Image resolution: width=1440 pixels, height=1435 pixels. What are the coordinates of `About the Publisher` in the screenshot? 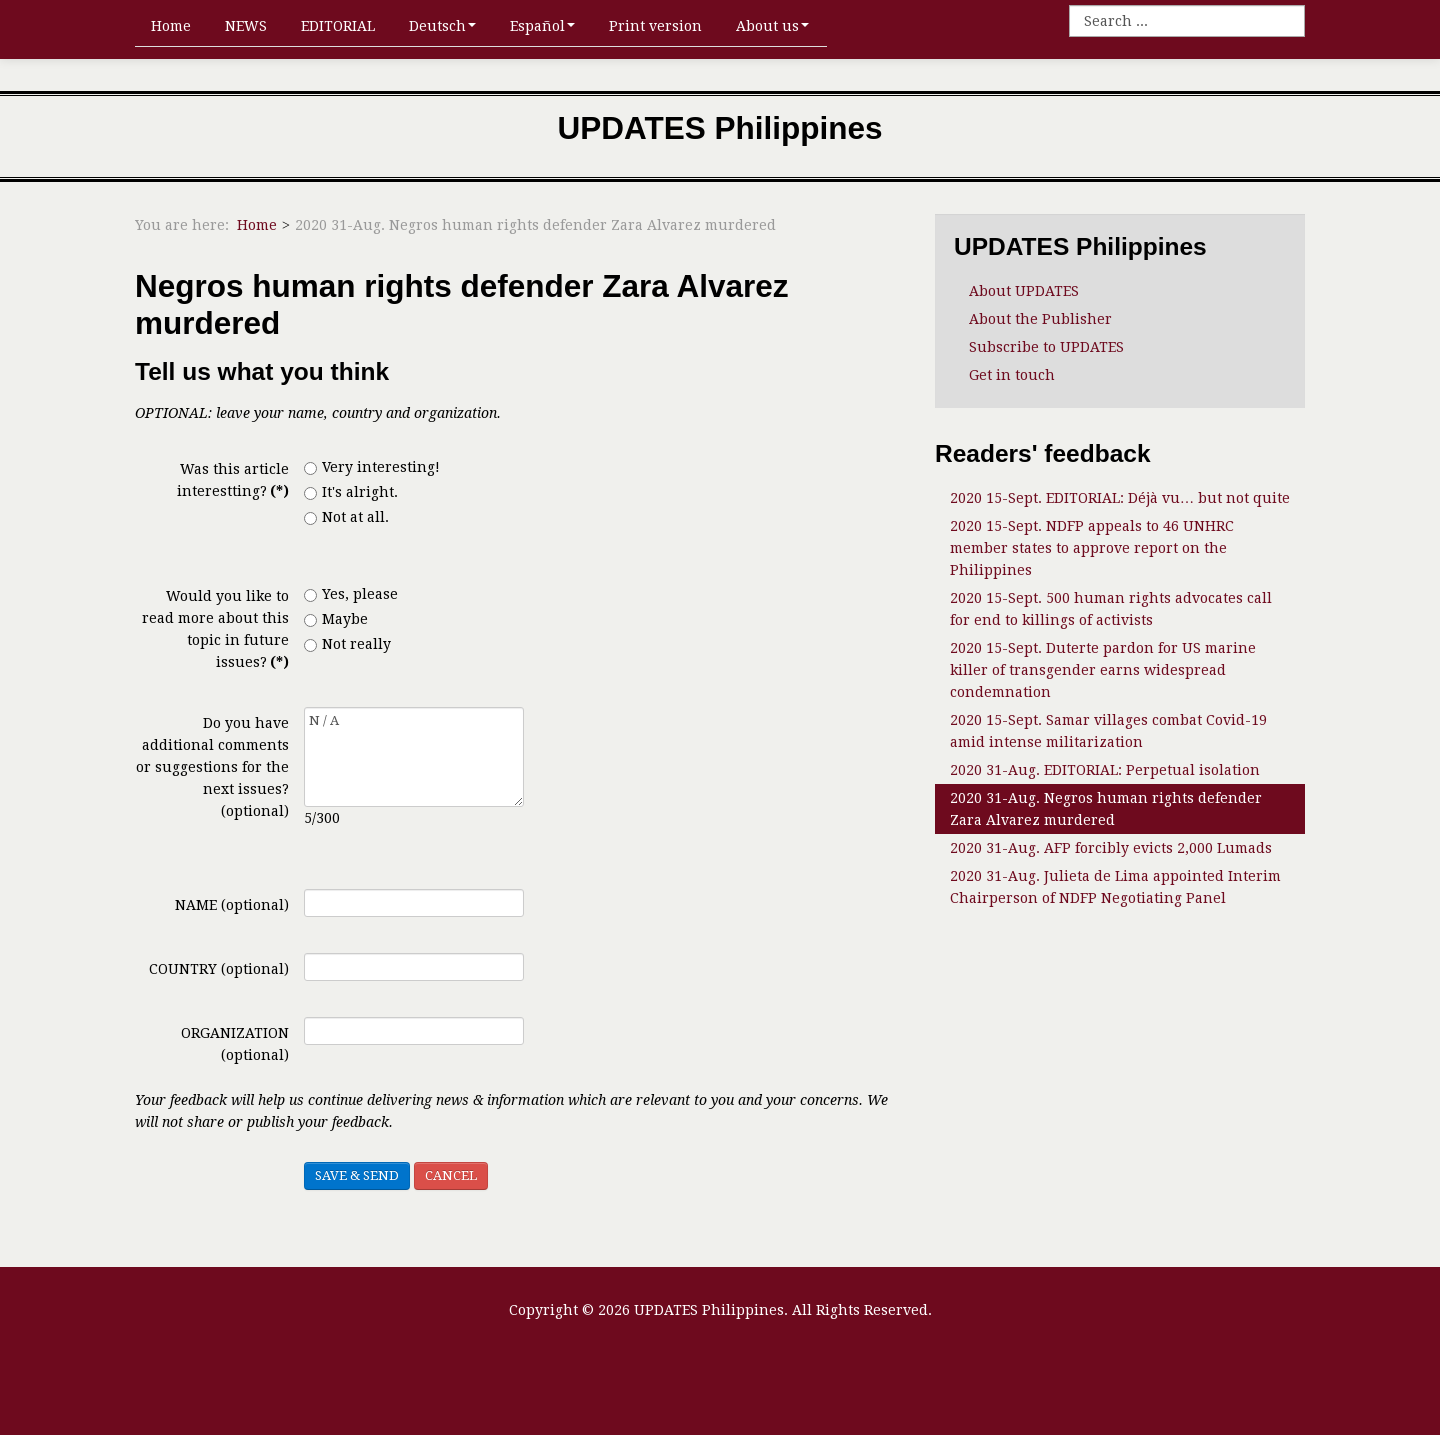 It's located at (1040, 319).